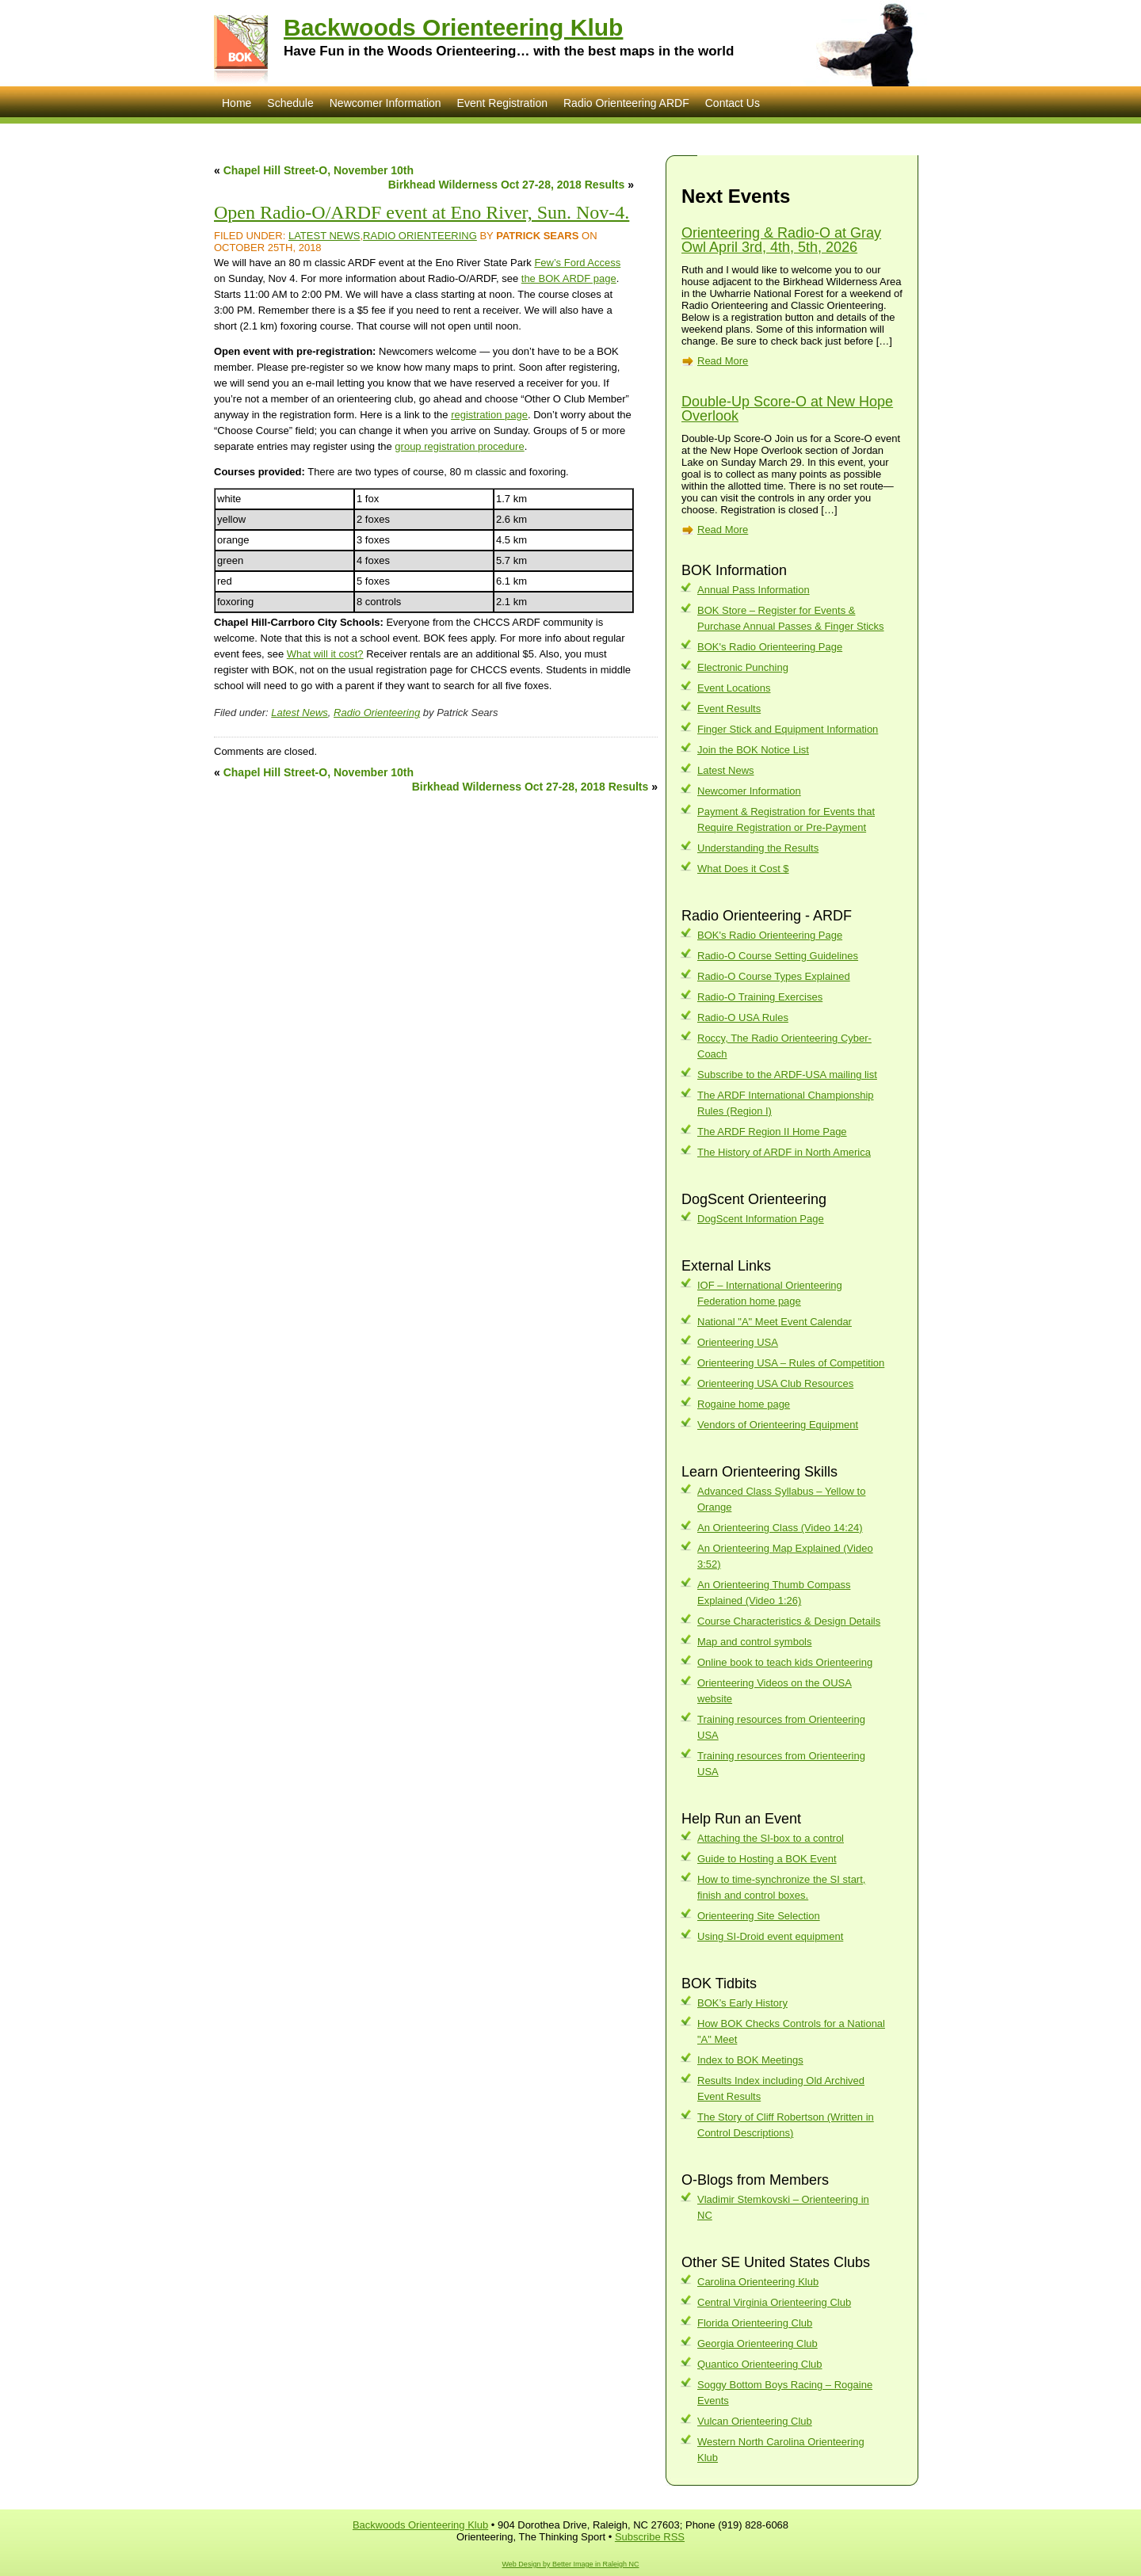  I want to click on Quantico Orienteering Club, so click(759, 2364).